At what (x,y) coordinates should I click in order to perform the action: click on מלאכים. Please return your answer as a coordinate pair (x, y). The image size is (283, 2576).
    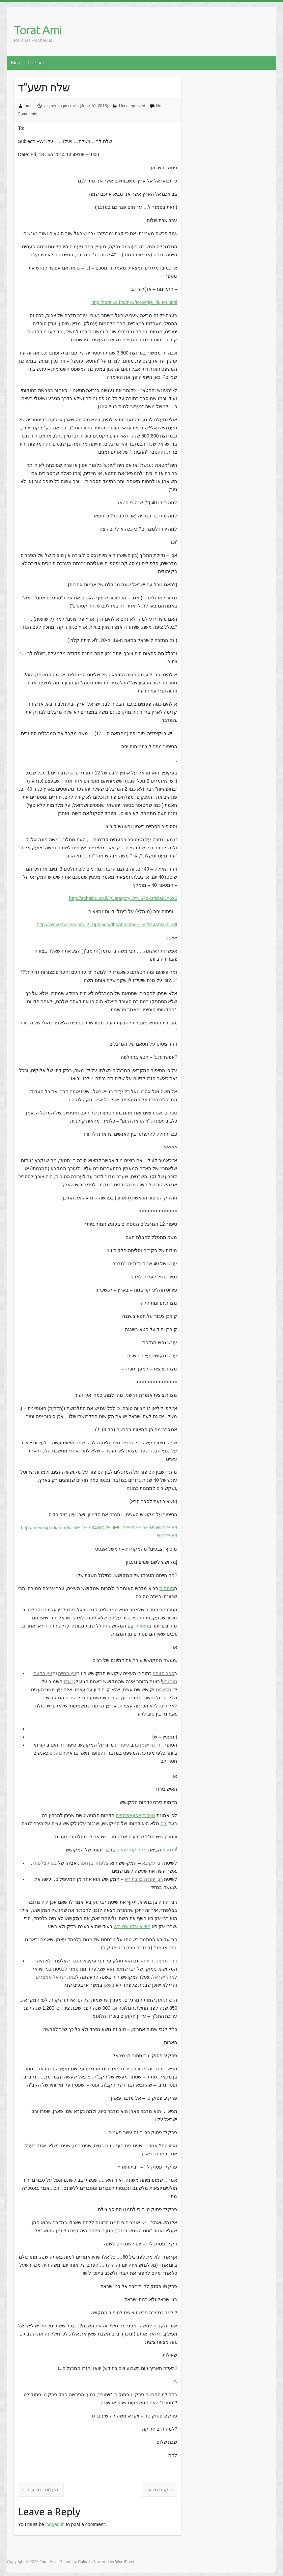
    Looking at the image, I should click on (163, 1689).